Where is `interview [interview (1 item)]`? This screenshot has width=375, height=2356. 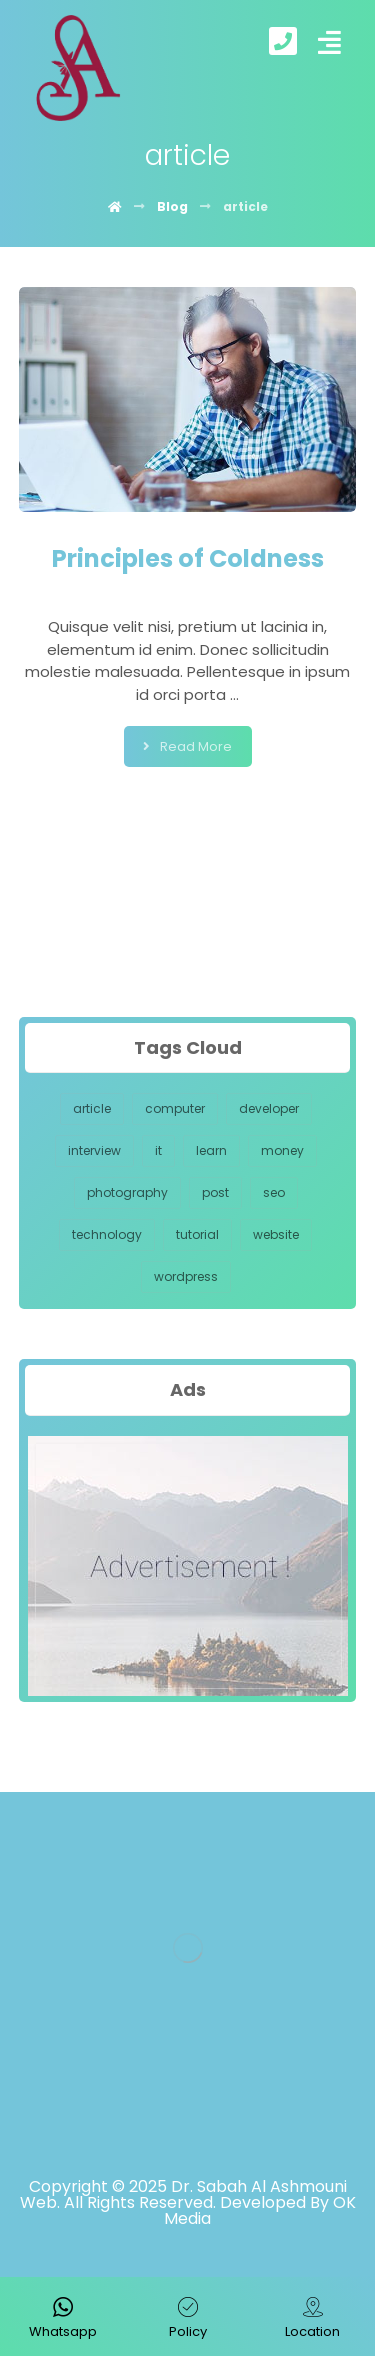 interview [interview (1 item)] is located at coordinates (94, 1150).